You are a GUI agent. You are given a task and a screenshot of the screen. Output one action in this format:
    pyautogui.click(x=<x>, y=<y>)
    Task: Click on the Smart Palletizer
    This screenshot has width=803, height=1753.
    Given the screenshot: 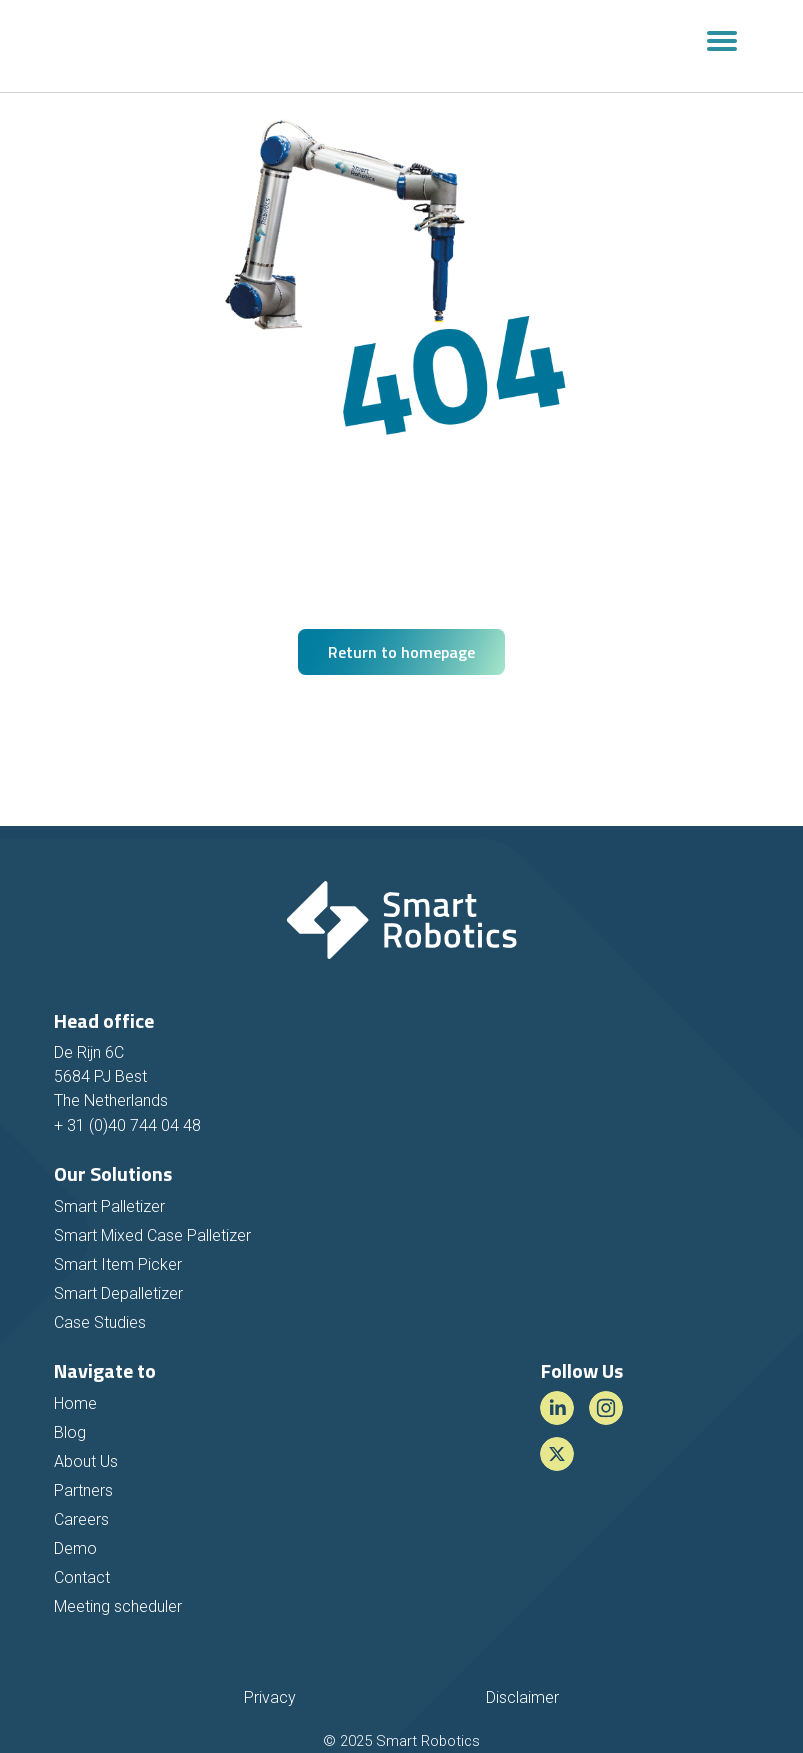 What is the action you would take?
    pyautogui.click(x=109, y=1206)
    